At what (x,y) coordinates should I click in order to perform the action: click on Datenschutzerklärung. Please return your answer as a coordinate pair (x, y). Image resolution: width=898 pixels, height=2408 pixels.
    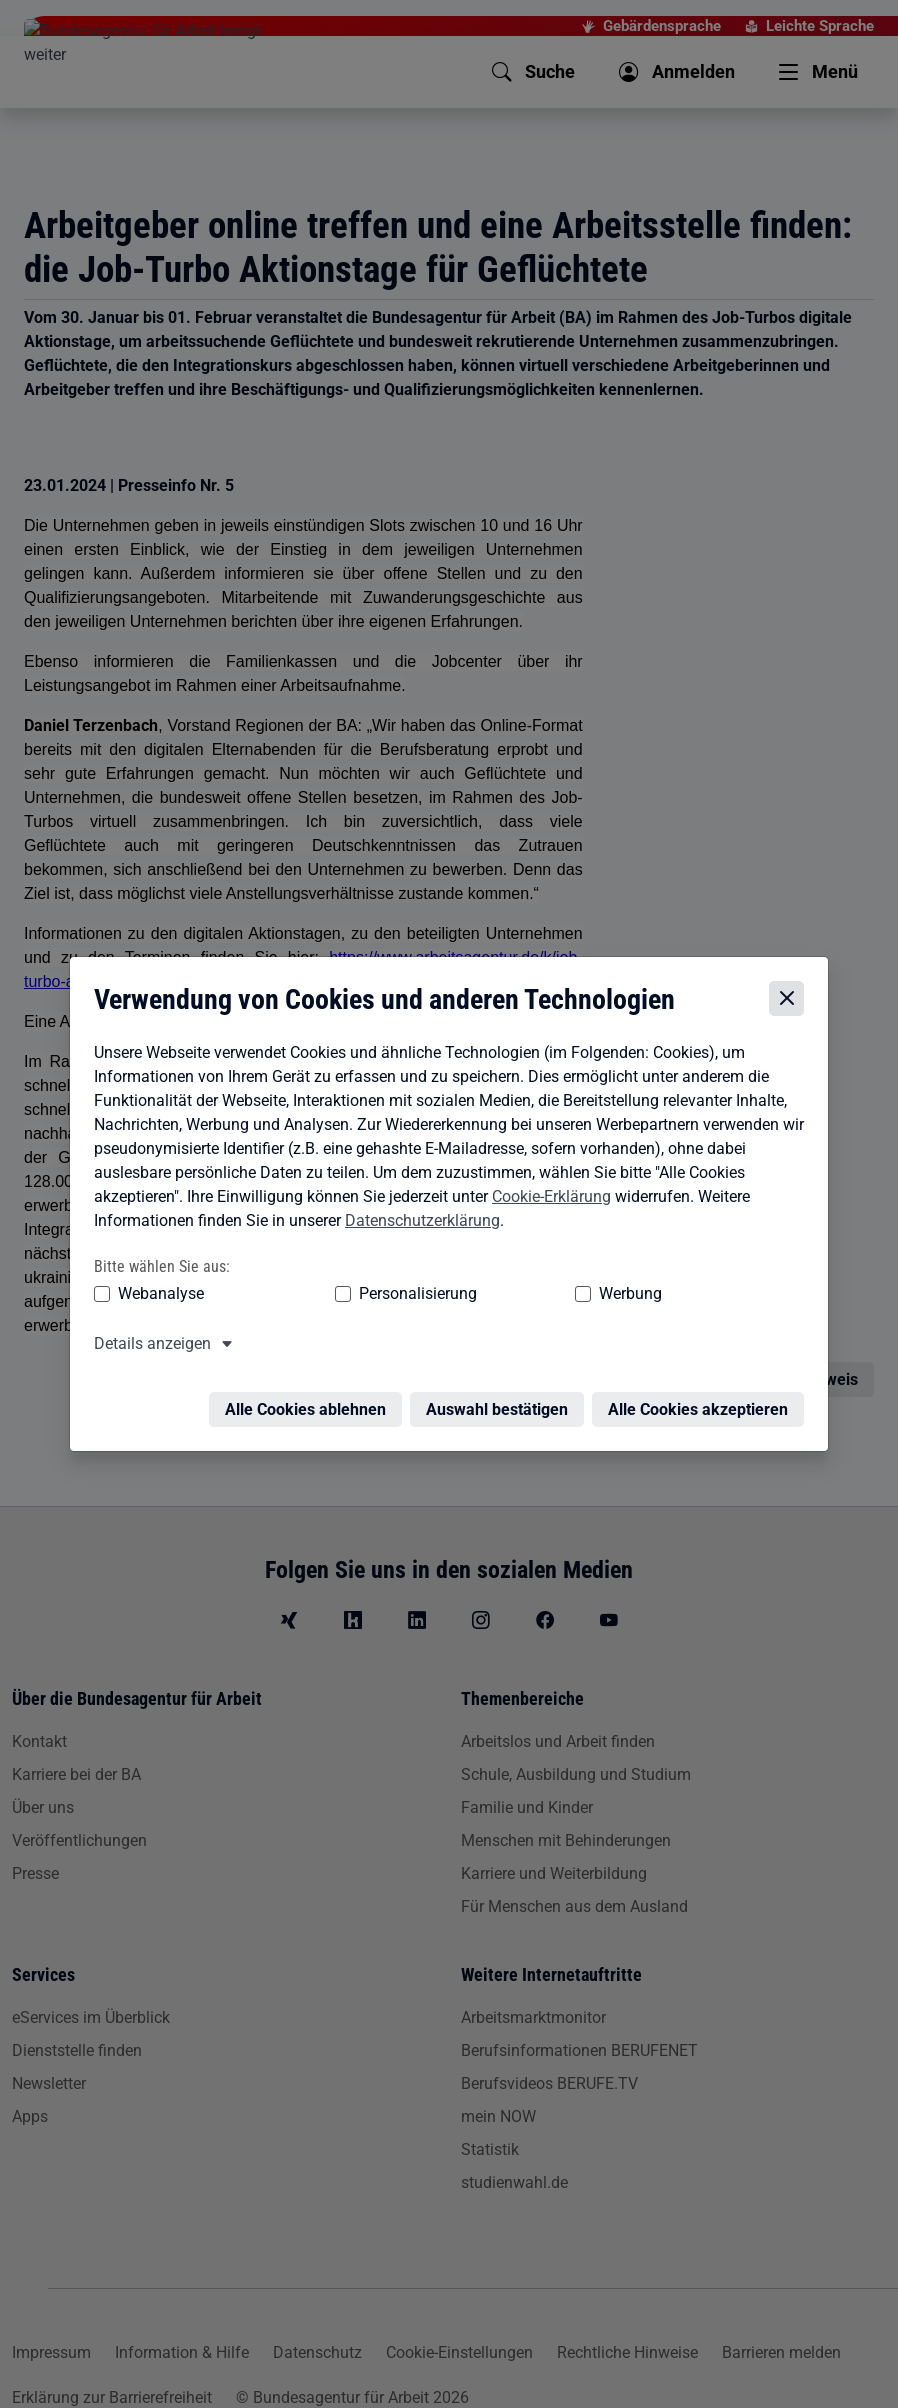
    Looking at the image, I should click on (417, 1223).